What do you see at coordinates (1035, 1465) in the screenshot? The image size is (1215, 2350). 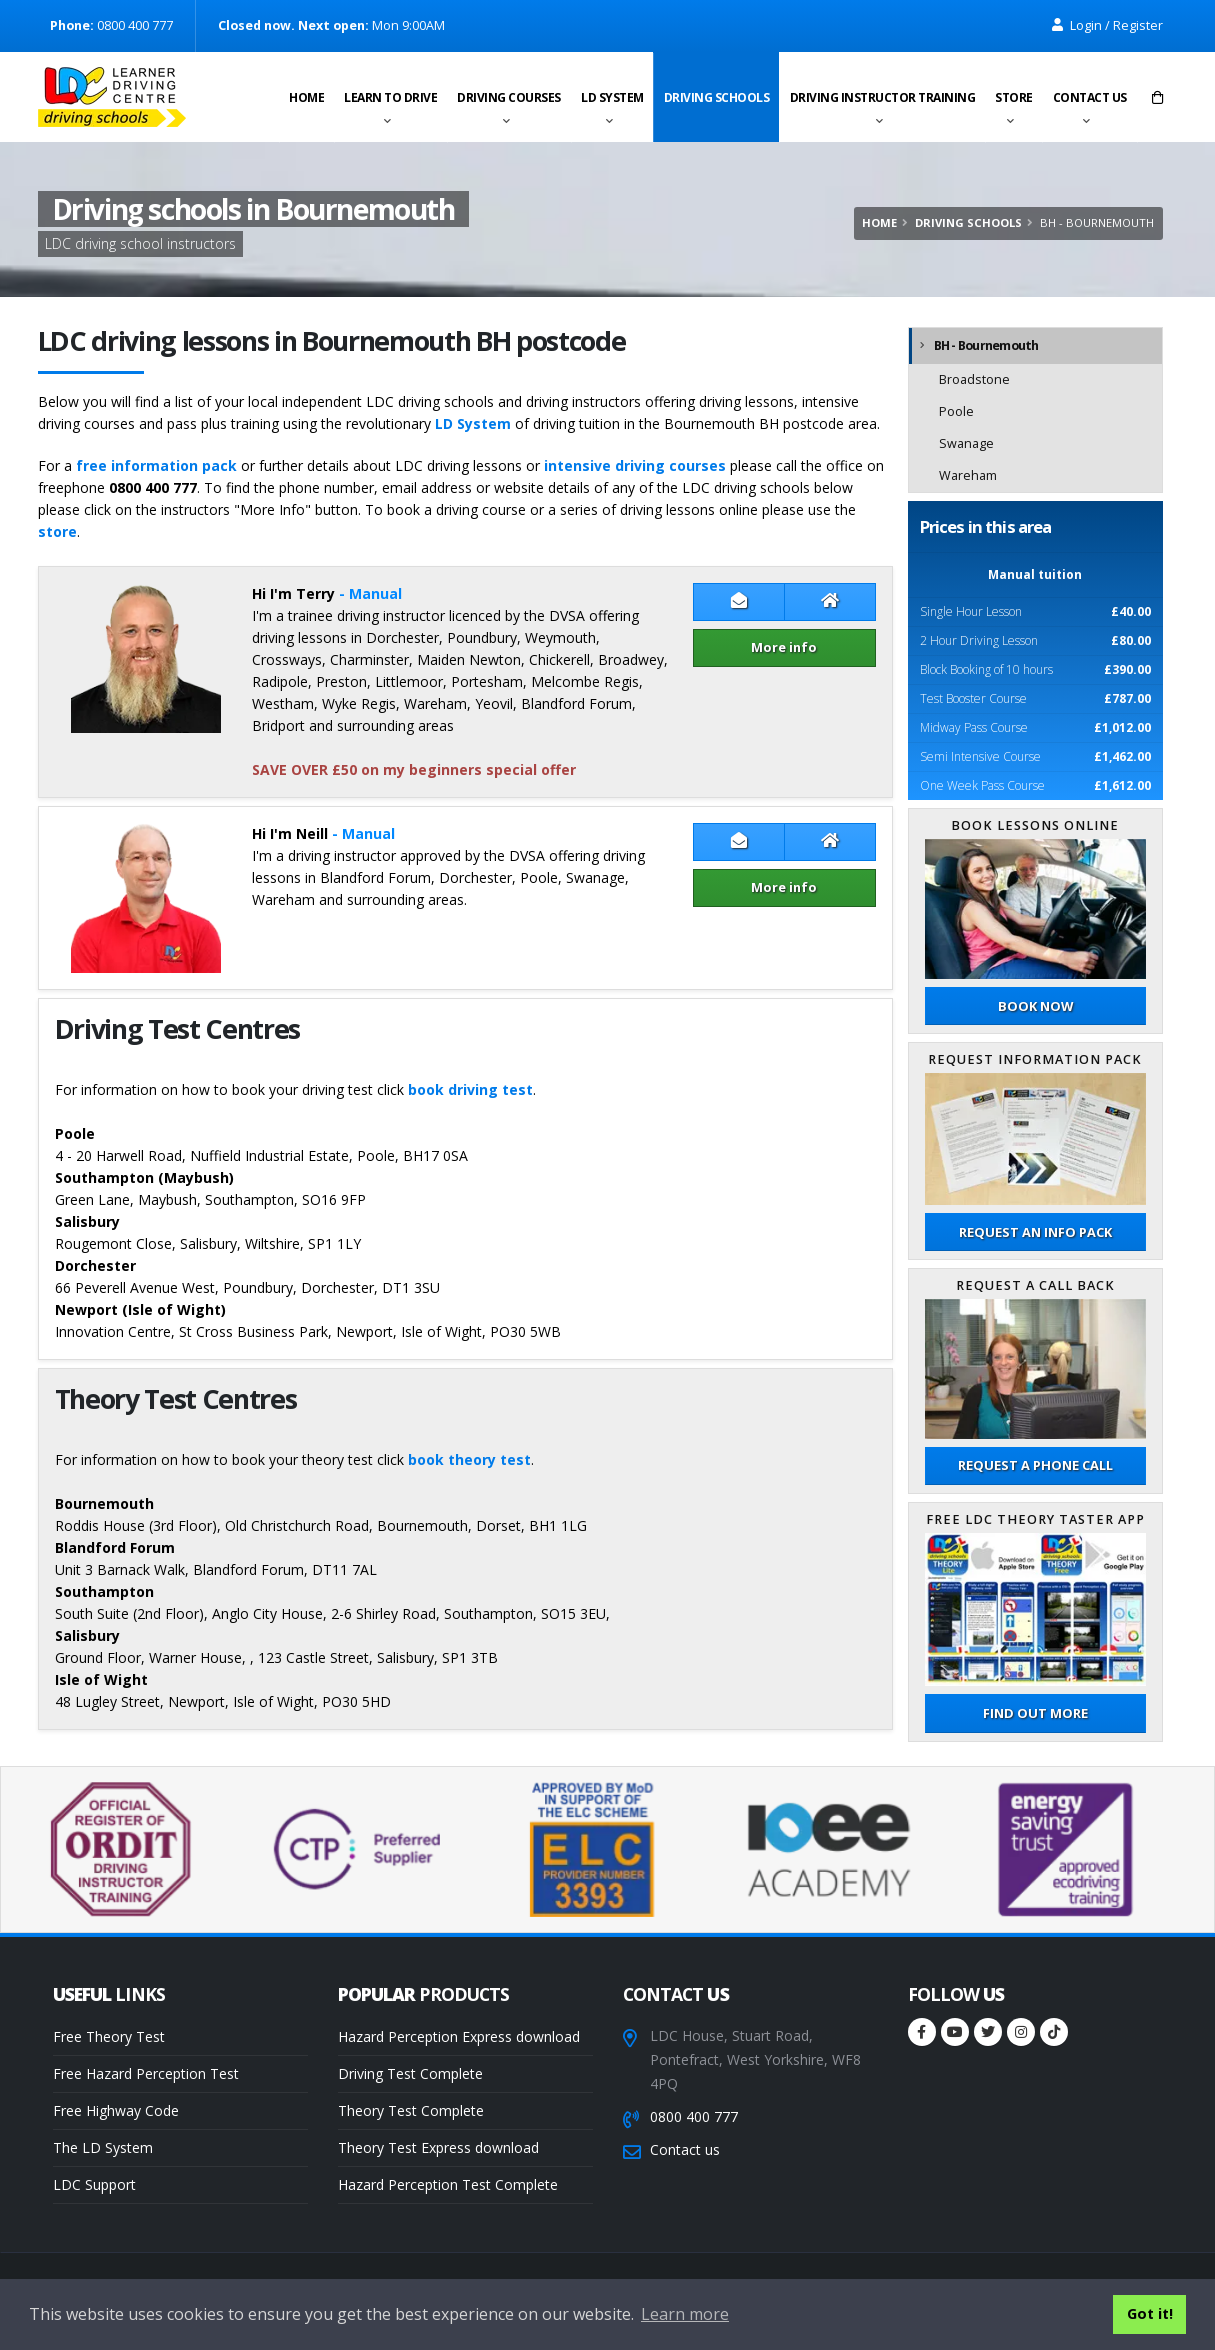 I see `Request a phone call` at bounding box center [1035, 1465].